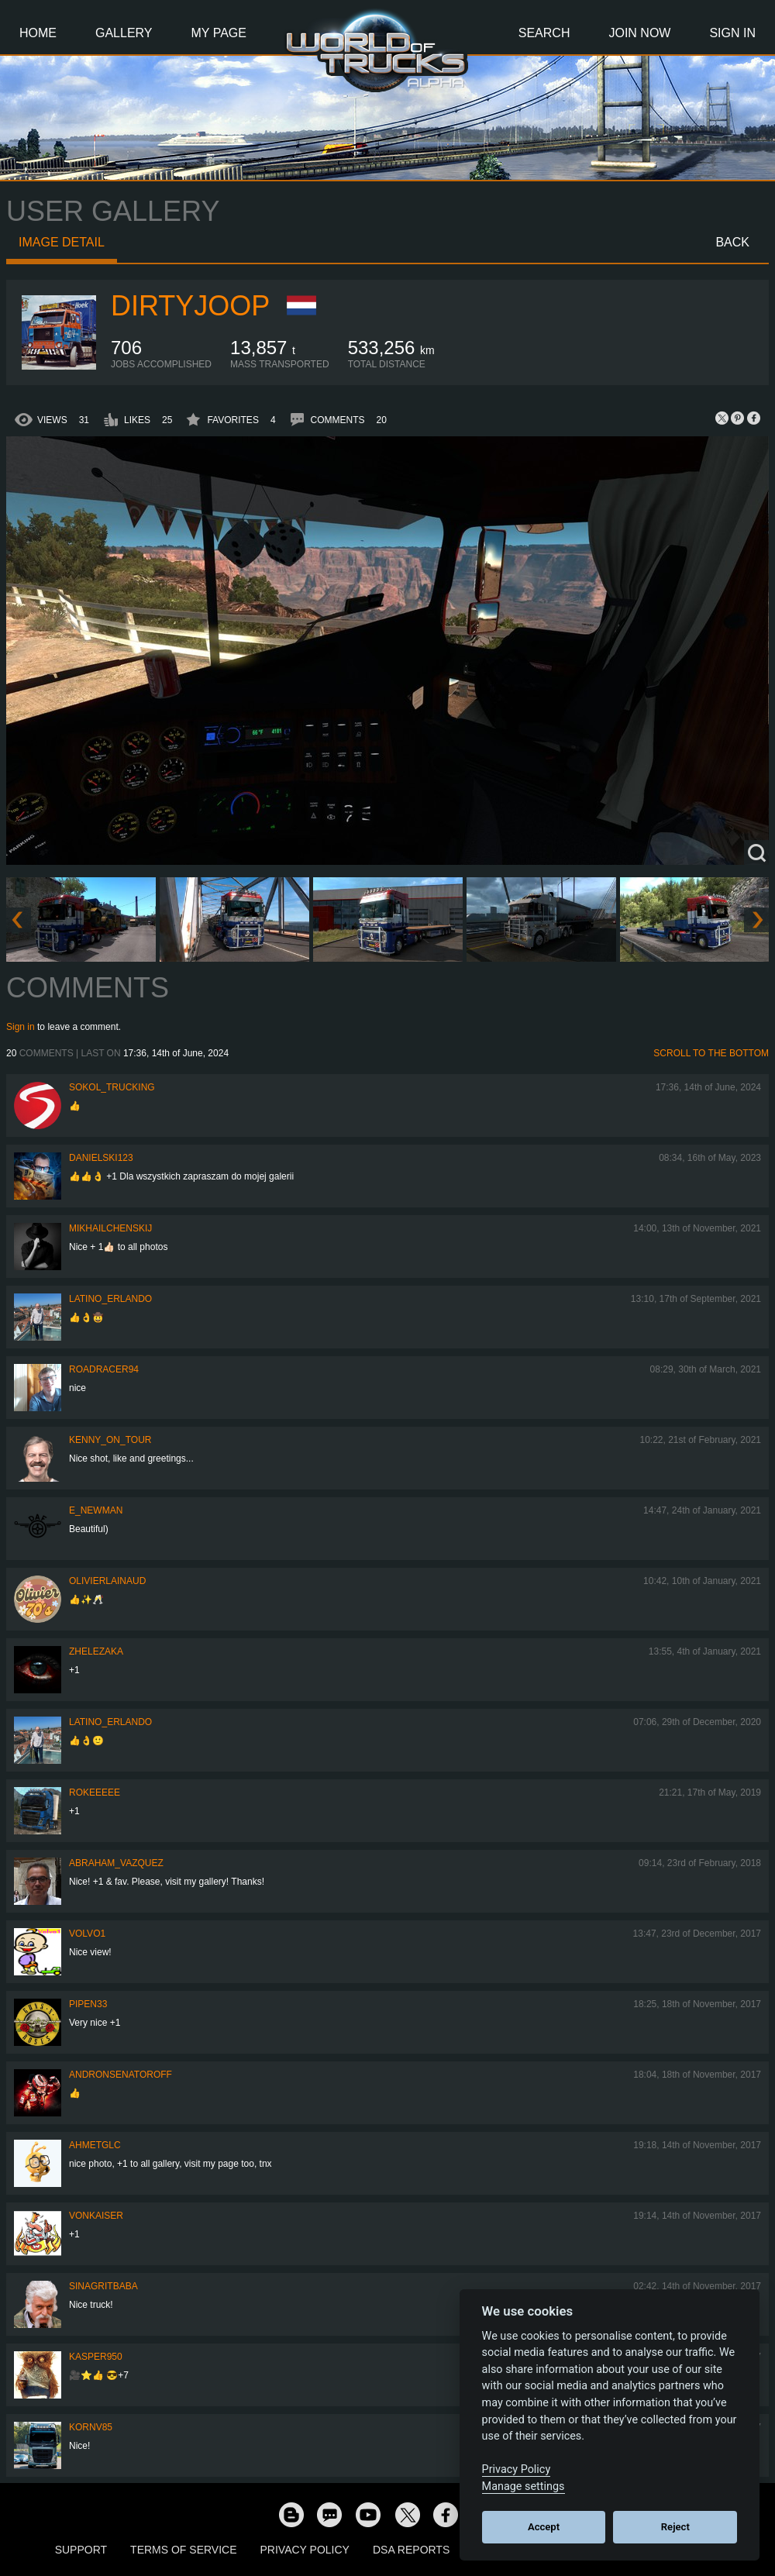 The image size is (775, 2576). I want to click on Reject, so click(675, 2527).